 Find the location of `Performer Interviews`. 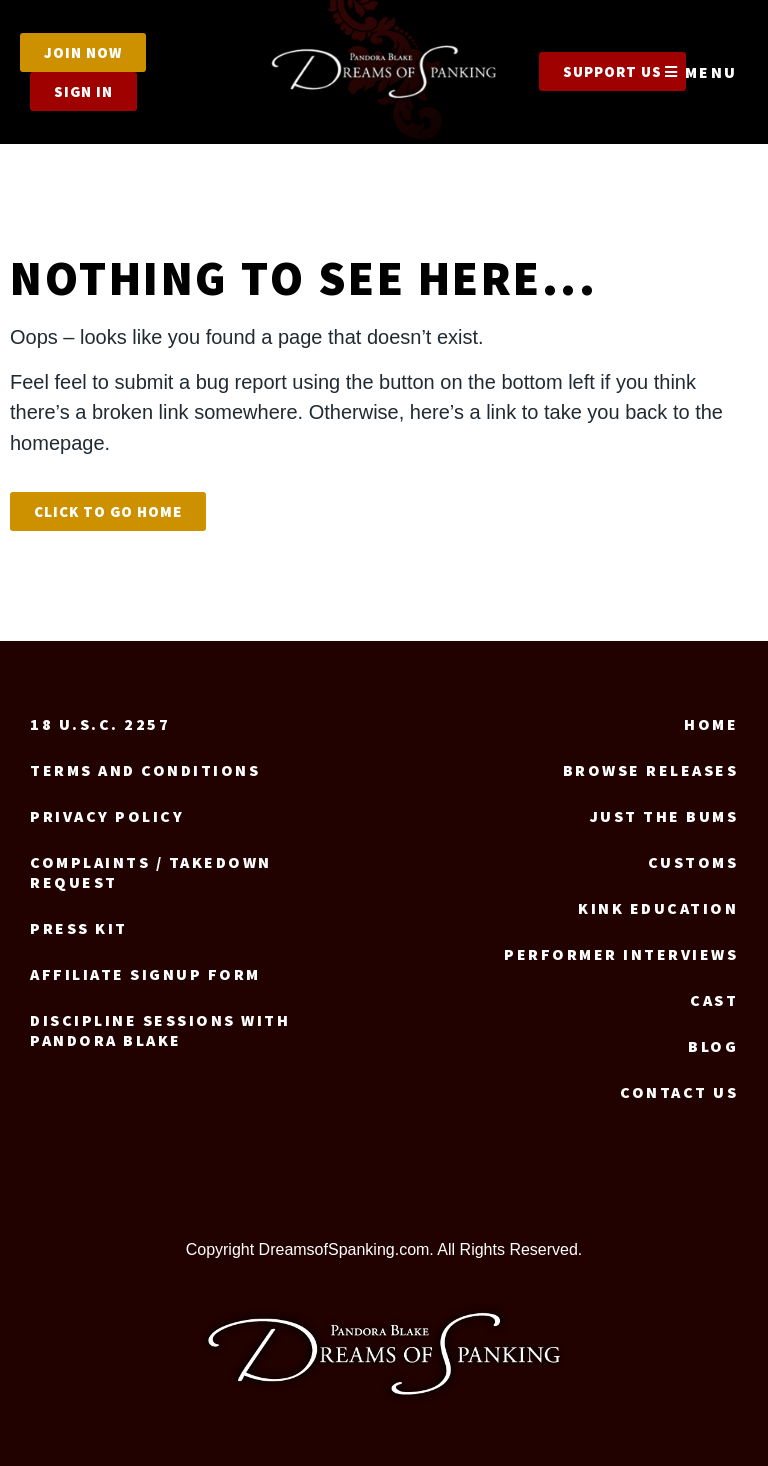

Performer Interviews is located at coordinates (621, 954).